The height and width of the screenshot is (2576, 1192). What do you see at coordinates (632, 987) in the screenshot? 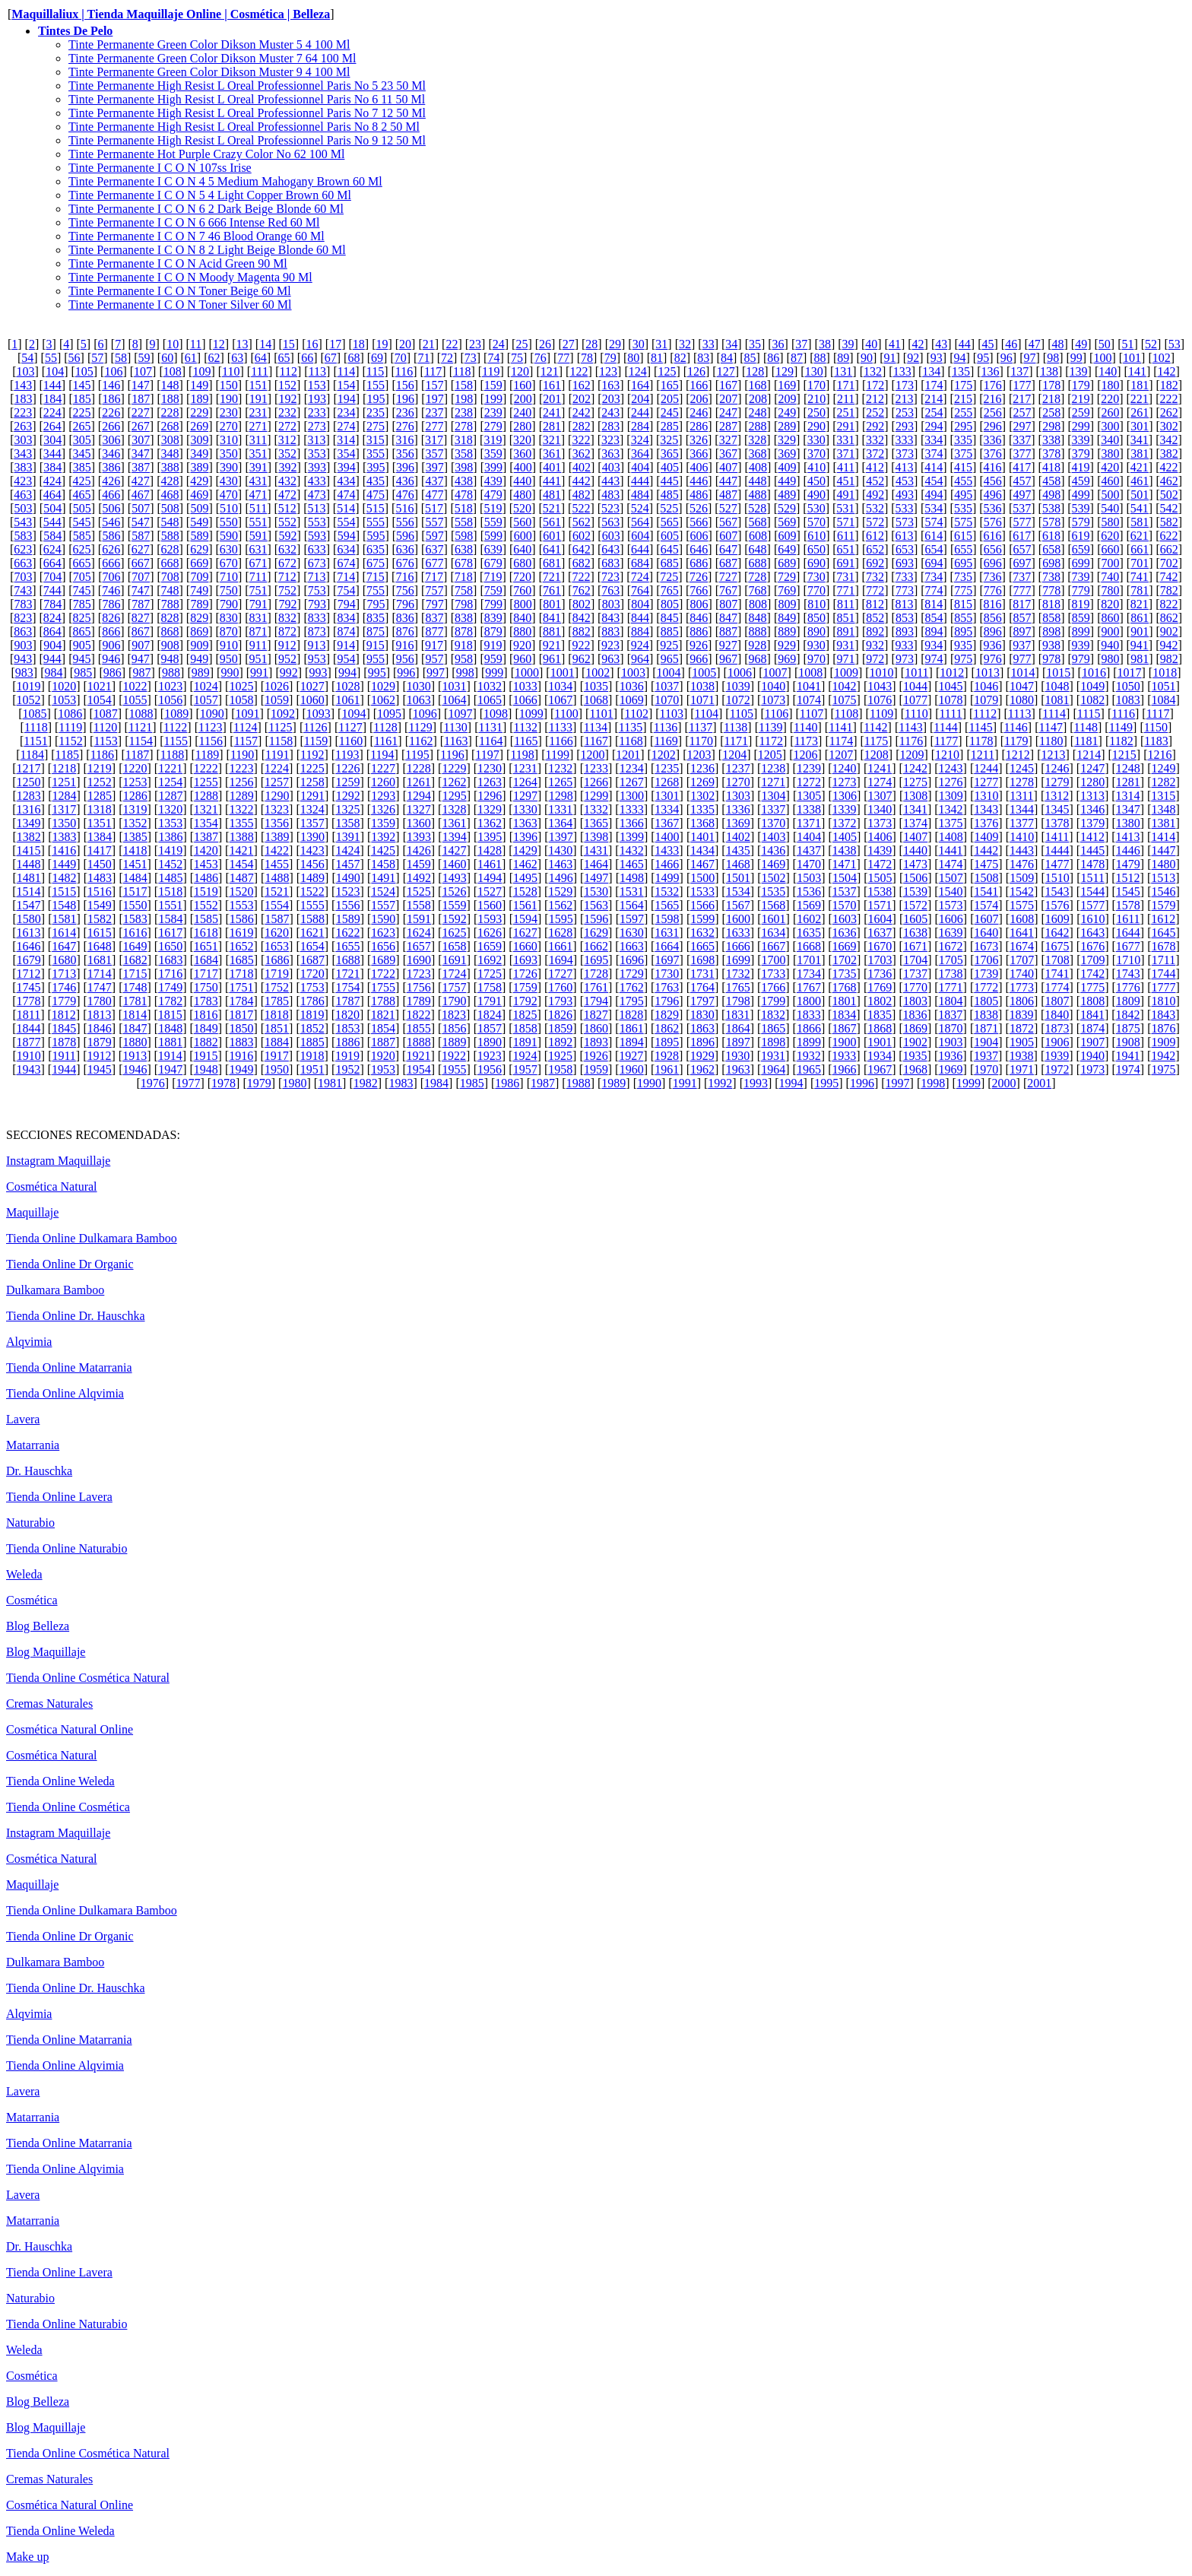
I see `1762` at bounding box center [632, 987].